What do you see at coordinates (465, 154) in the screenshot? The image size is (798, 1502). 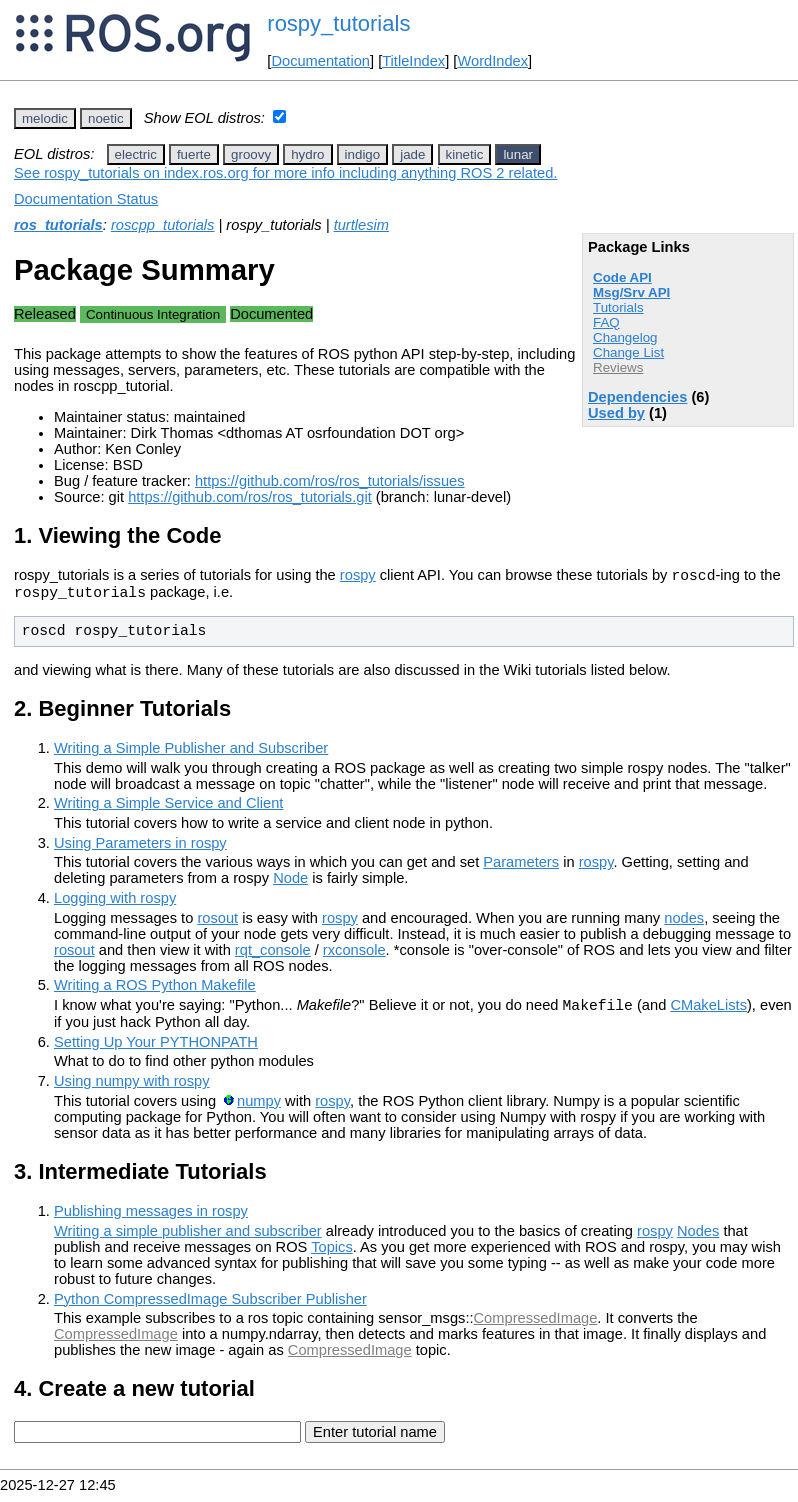 I see `kinetic` at bounding box center [465, 154].